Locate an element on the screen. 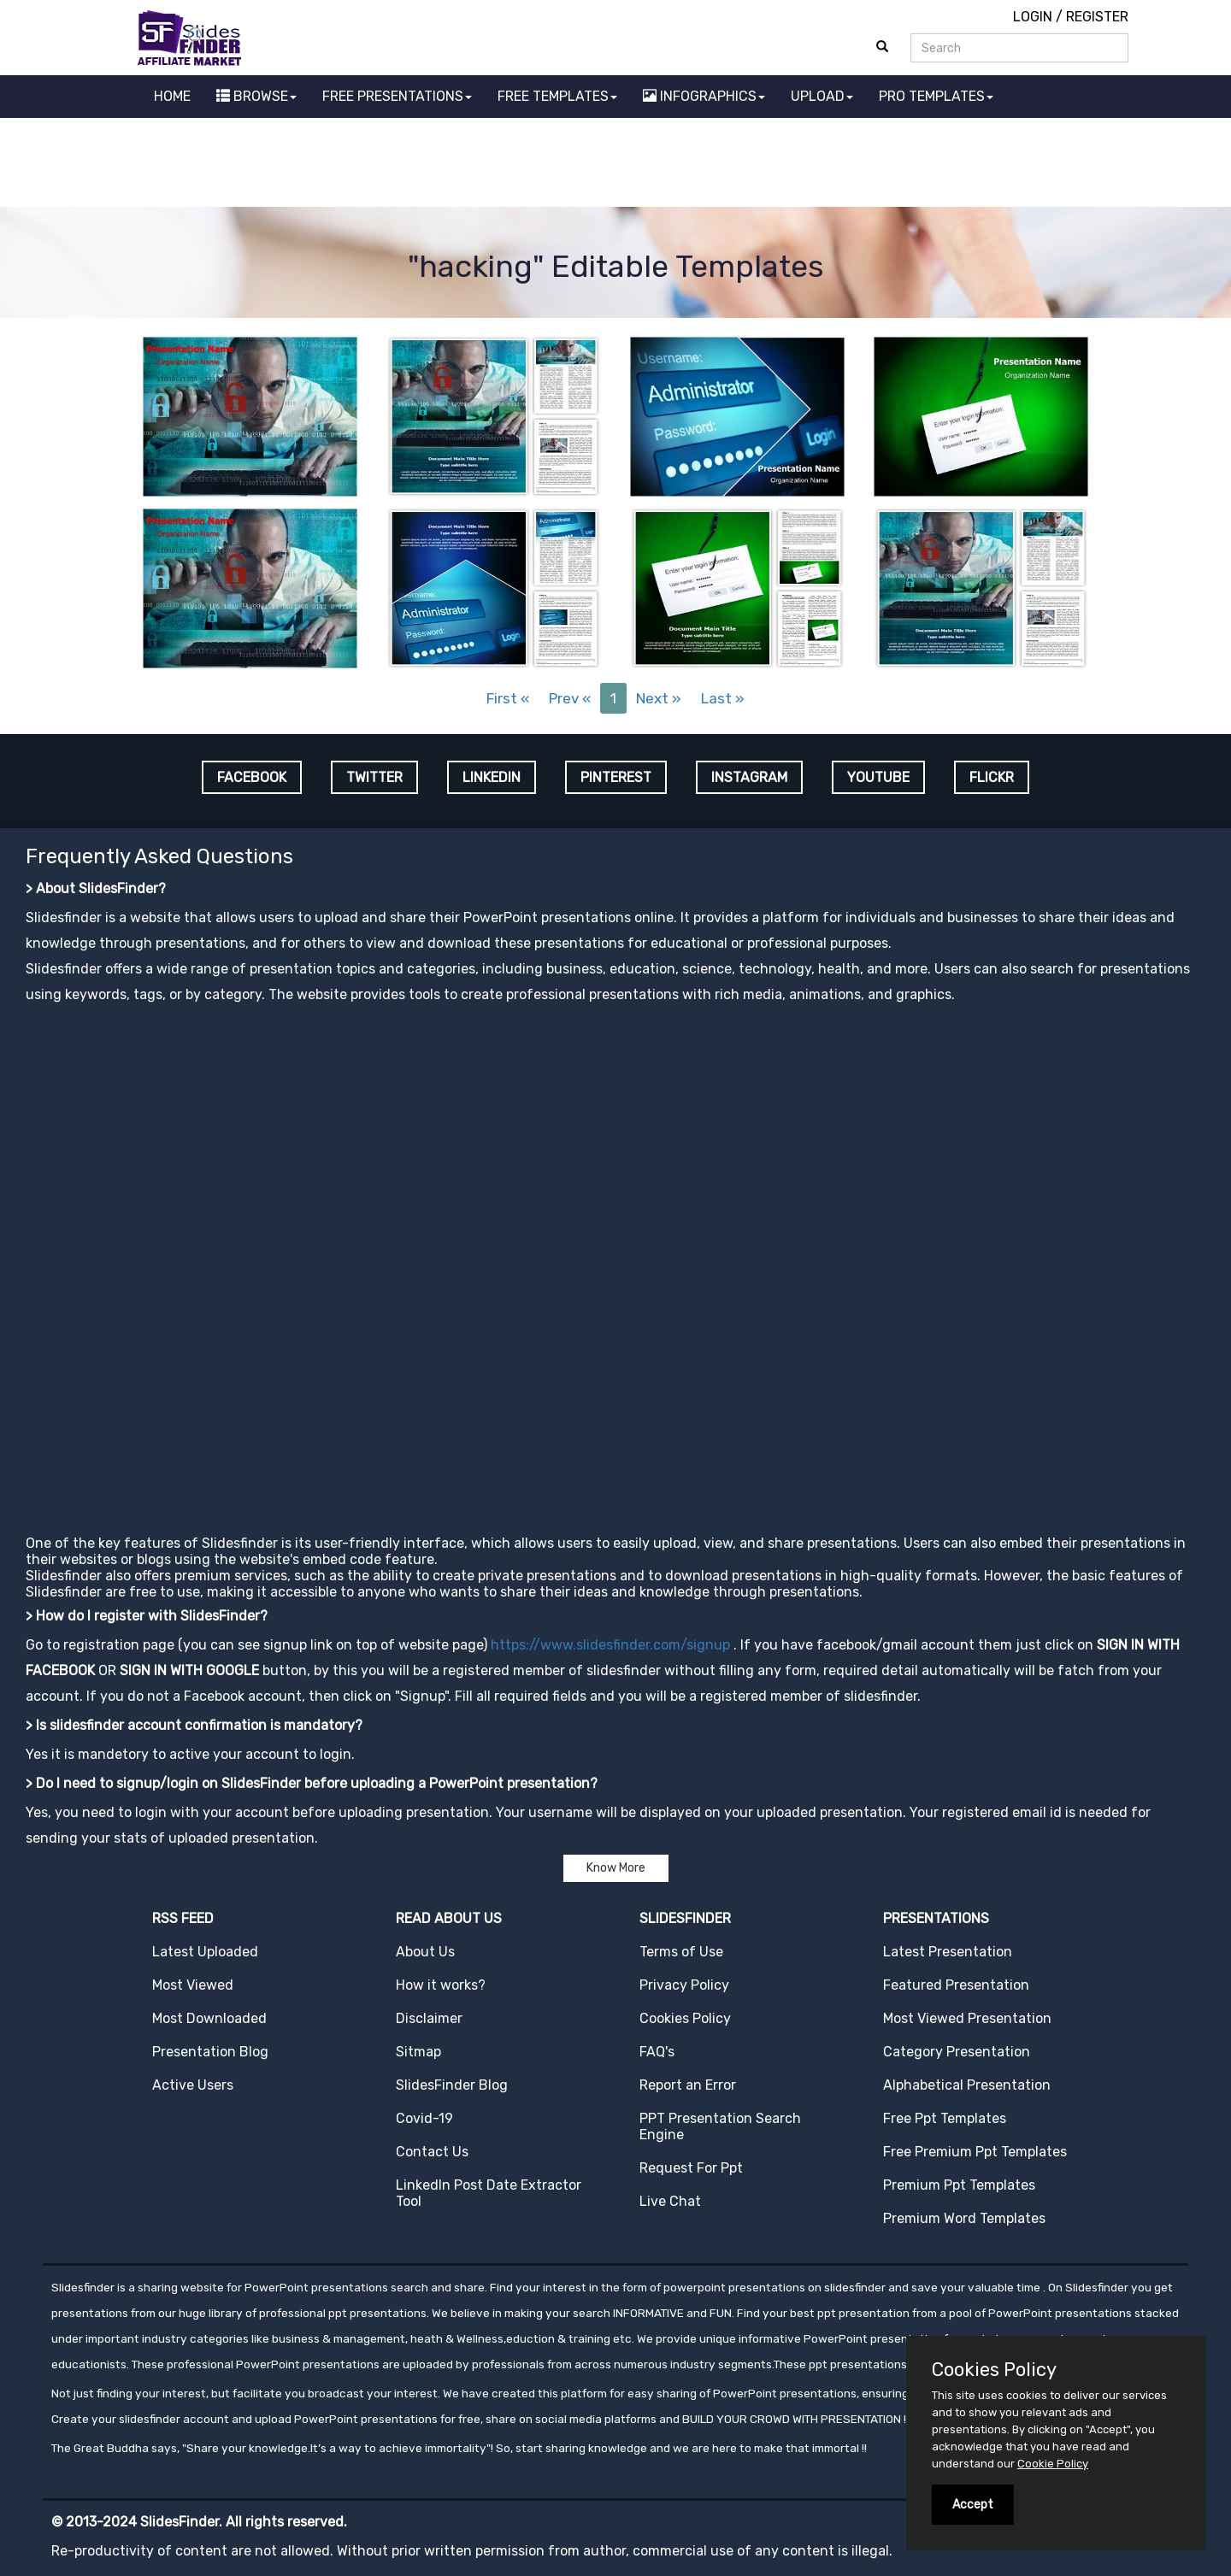 Image resolution: width=1231 pixels, height=2576 pixels. INSTAGRAM is located at coordinates (749, 777).